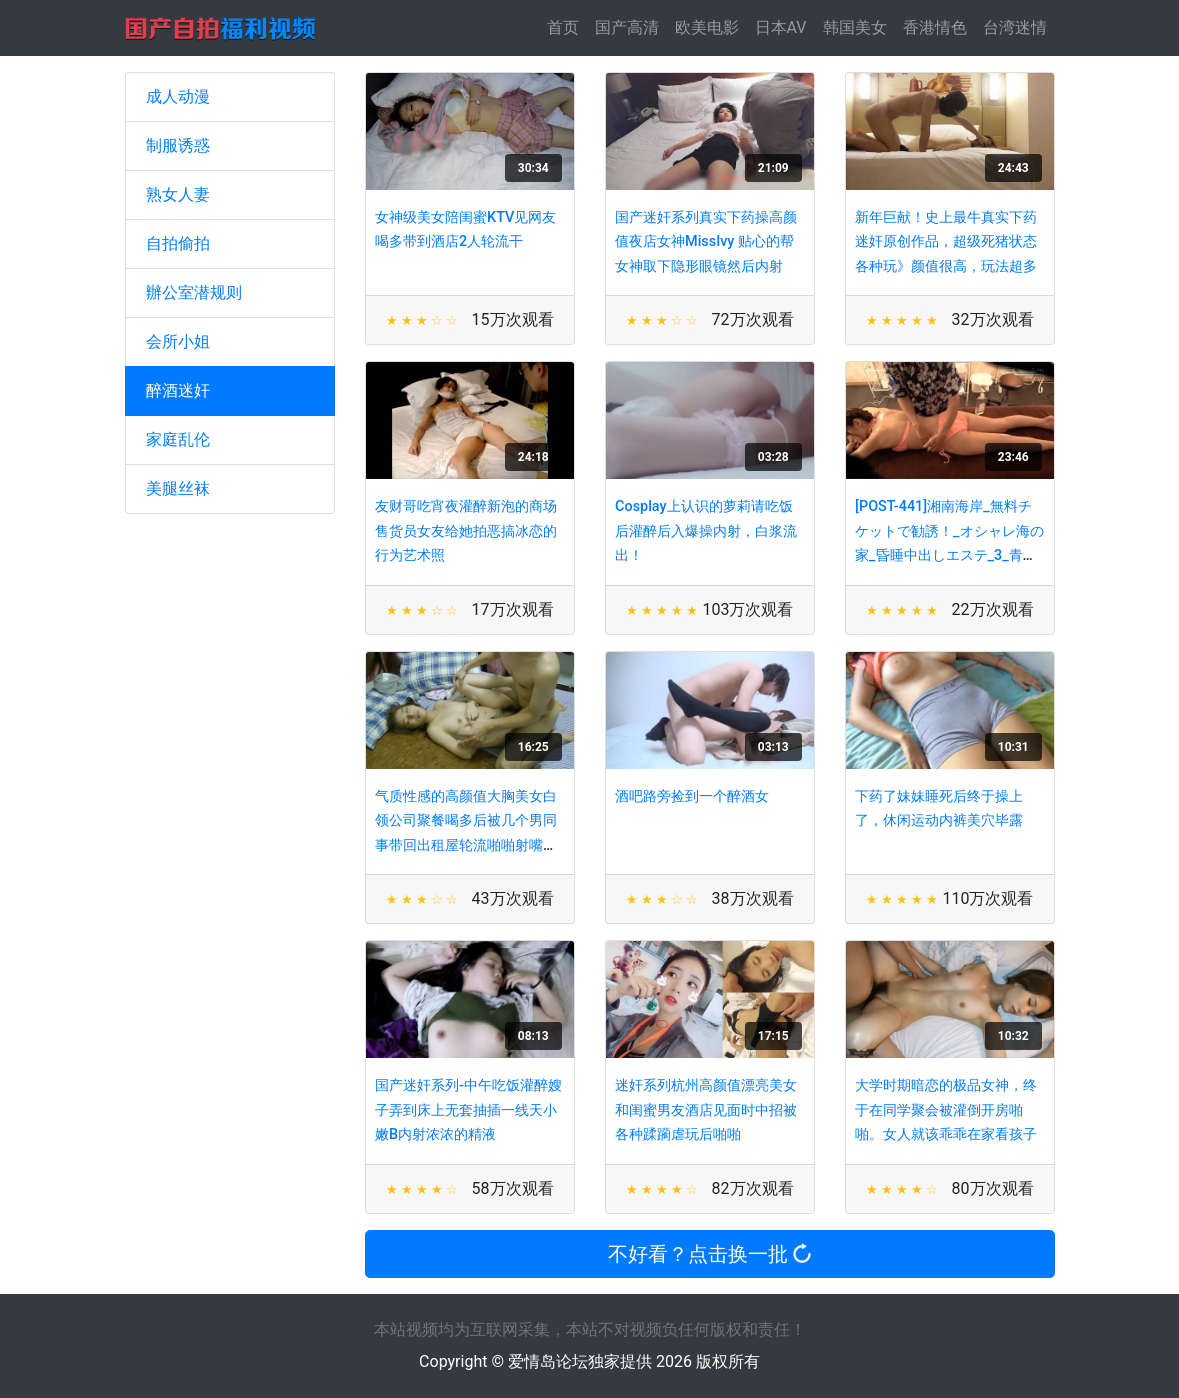 The image size is (1179, 1398). Describe the element at coordinates (946, 242) in the screenshot. I see `新年巨献！史上最牛真实下药迷奸原创作品，超级死猪状态各种玩》颜值很高，玩法超多` at that location.